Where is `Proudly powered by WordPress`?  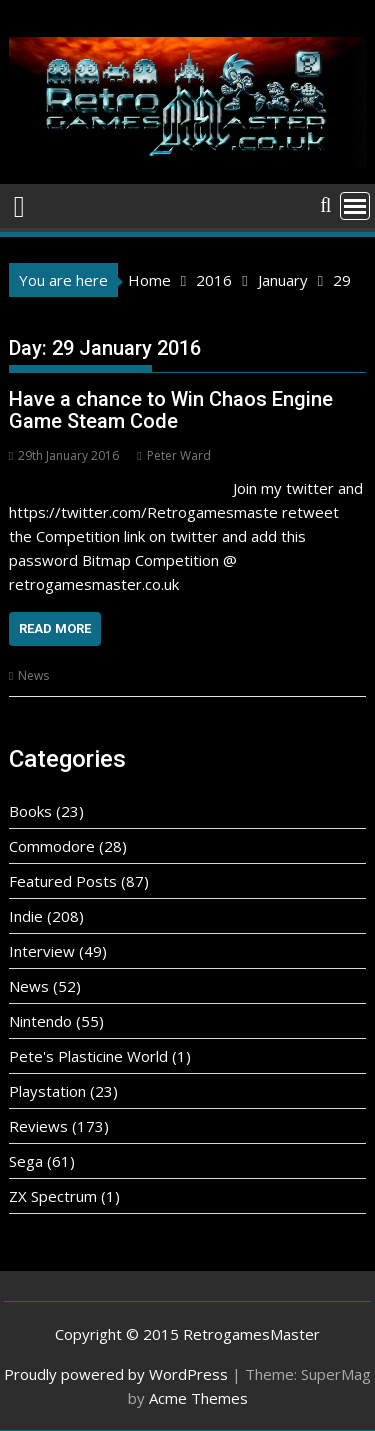 Proudly powered by WordPress is located at coordinates (116, 1374).